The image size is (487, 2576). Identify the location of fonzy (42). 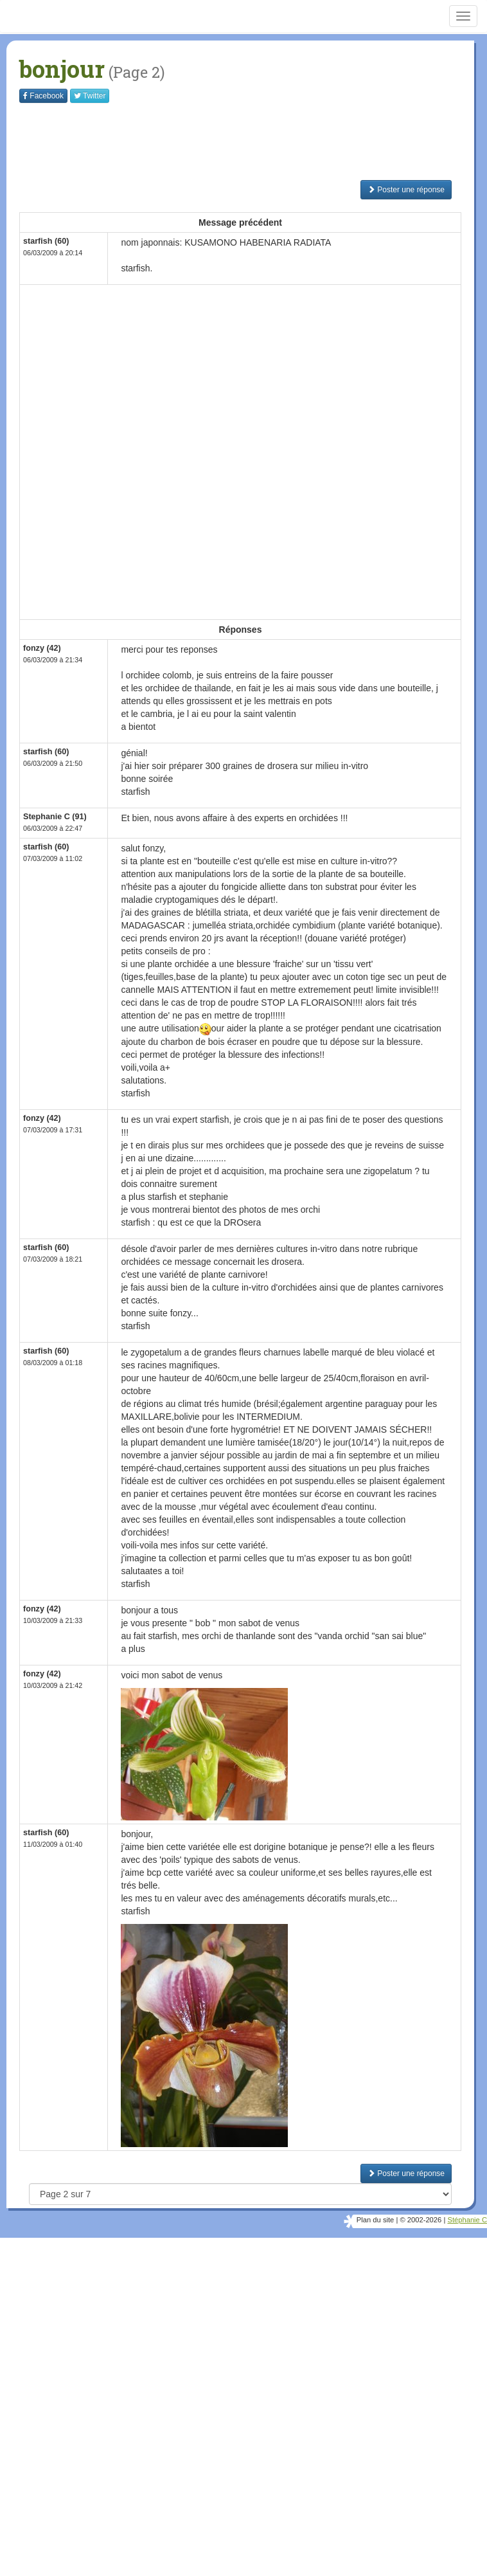
(42, 648).